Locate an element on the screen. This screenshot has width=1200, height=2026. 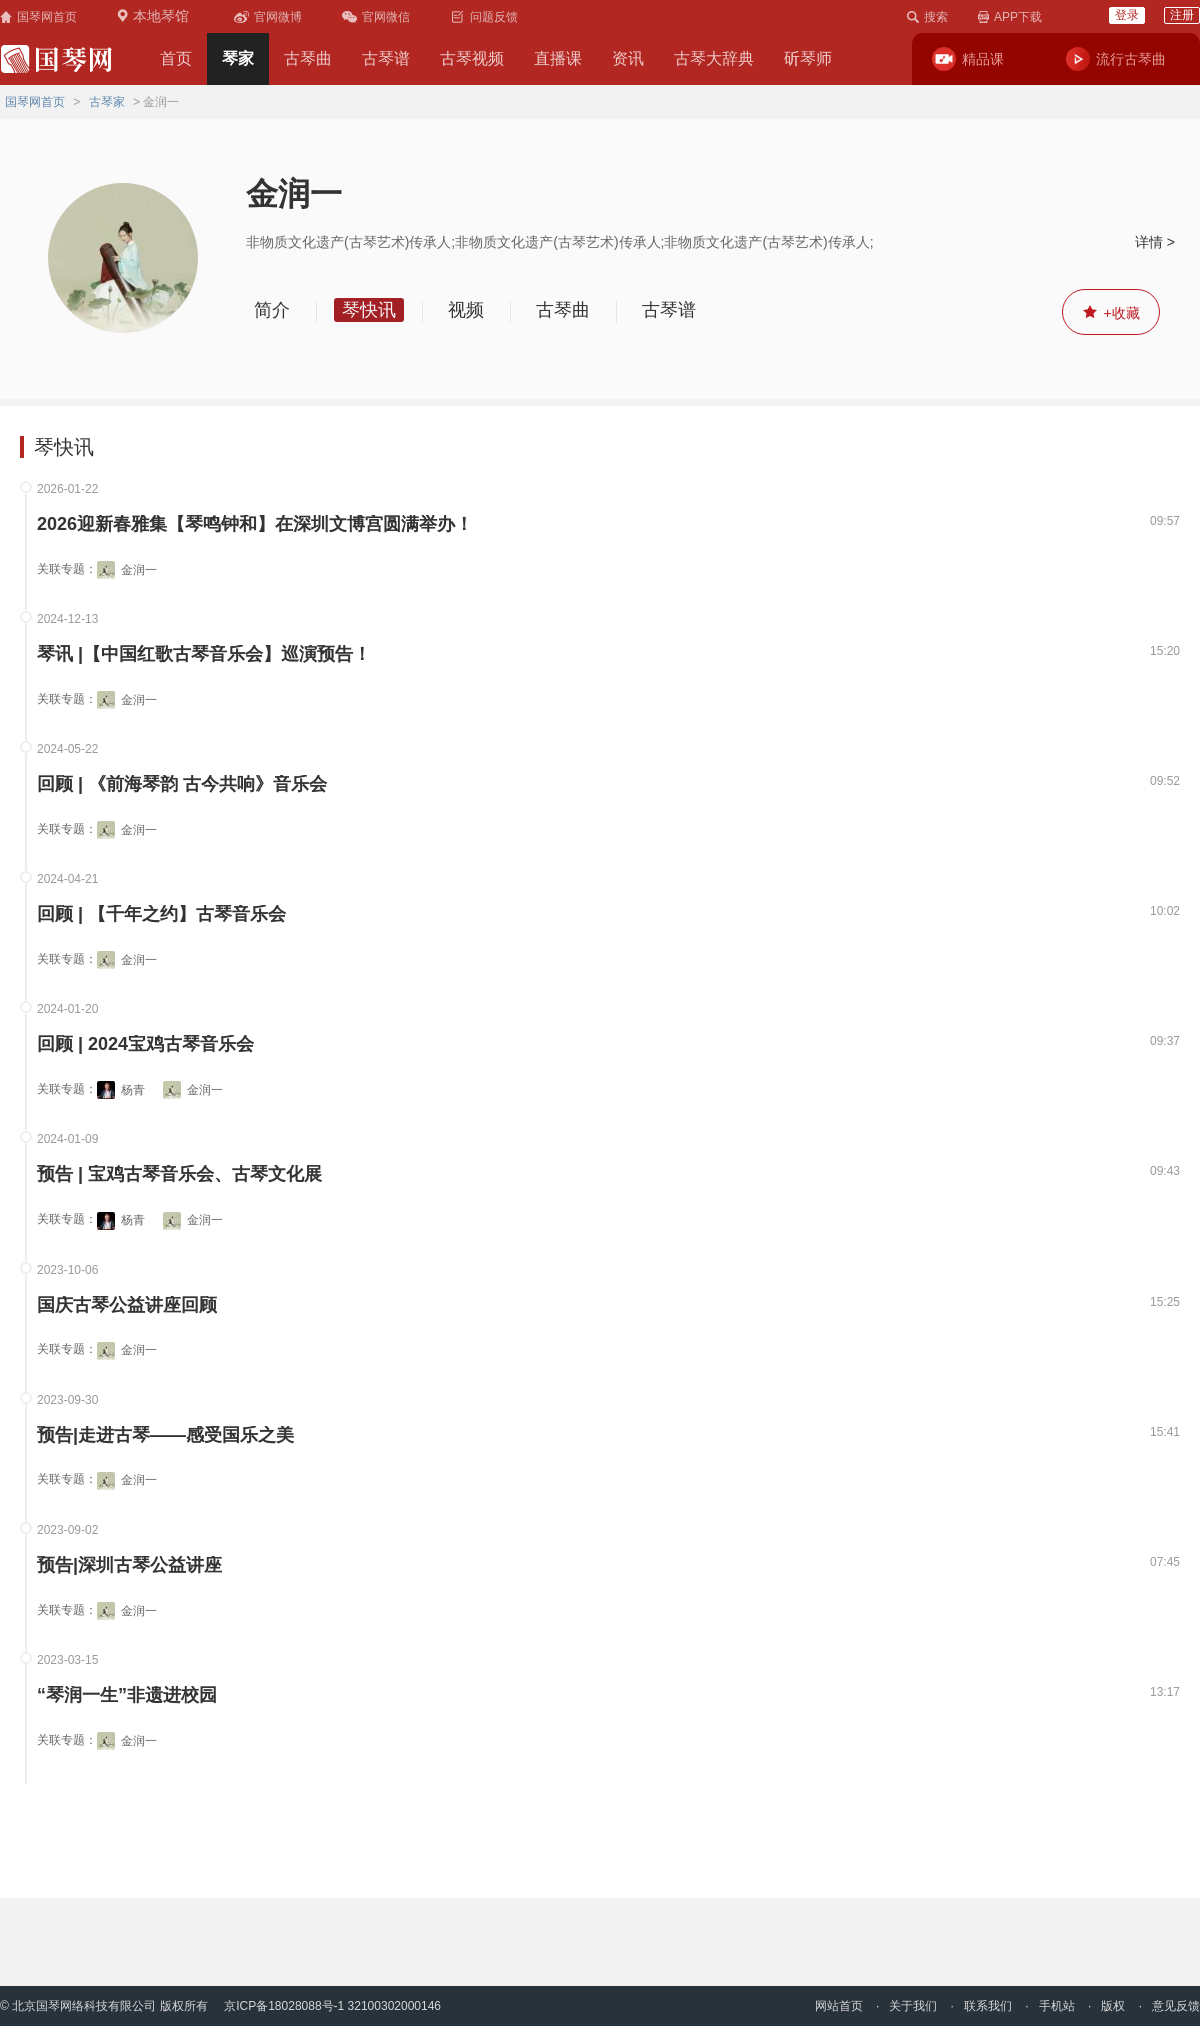
“琴润一生”非遗进校园 is located at coordinates (127, 1695).